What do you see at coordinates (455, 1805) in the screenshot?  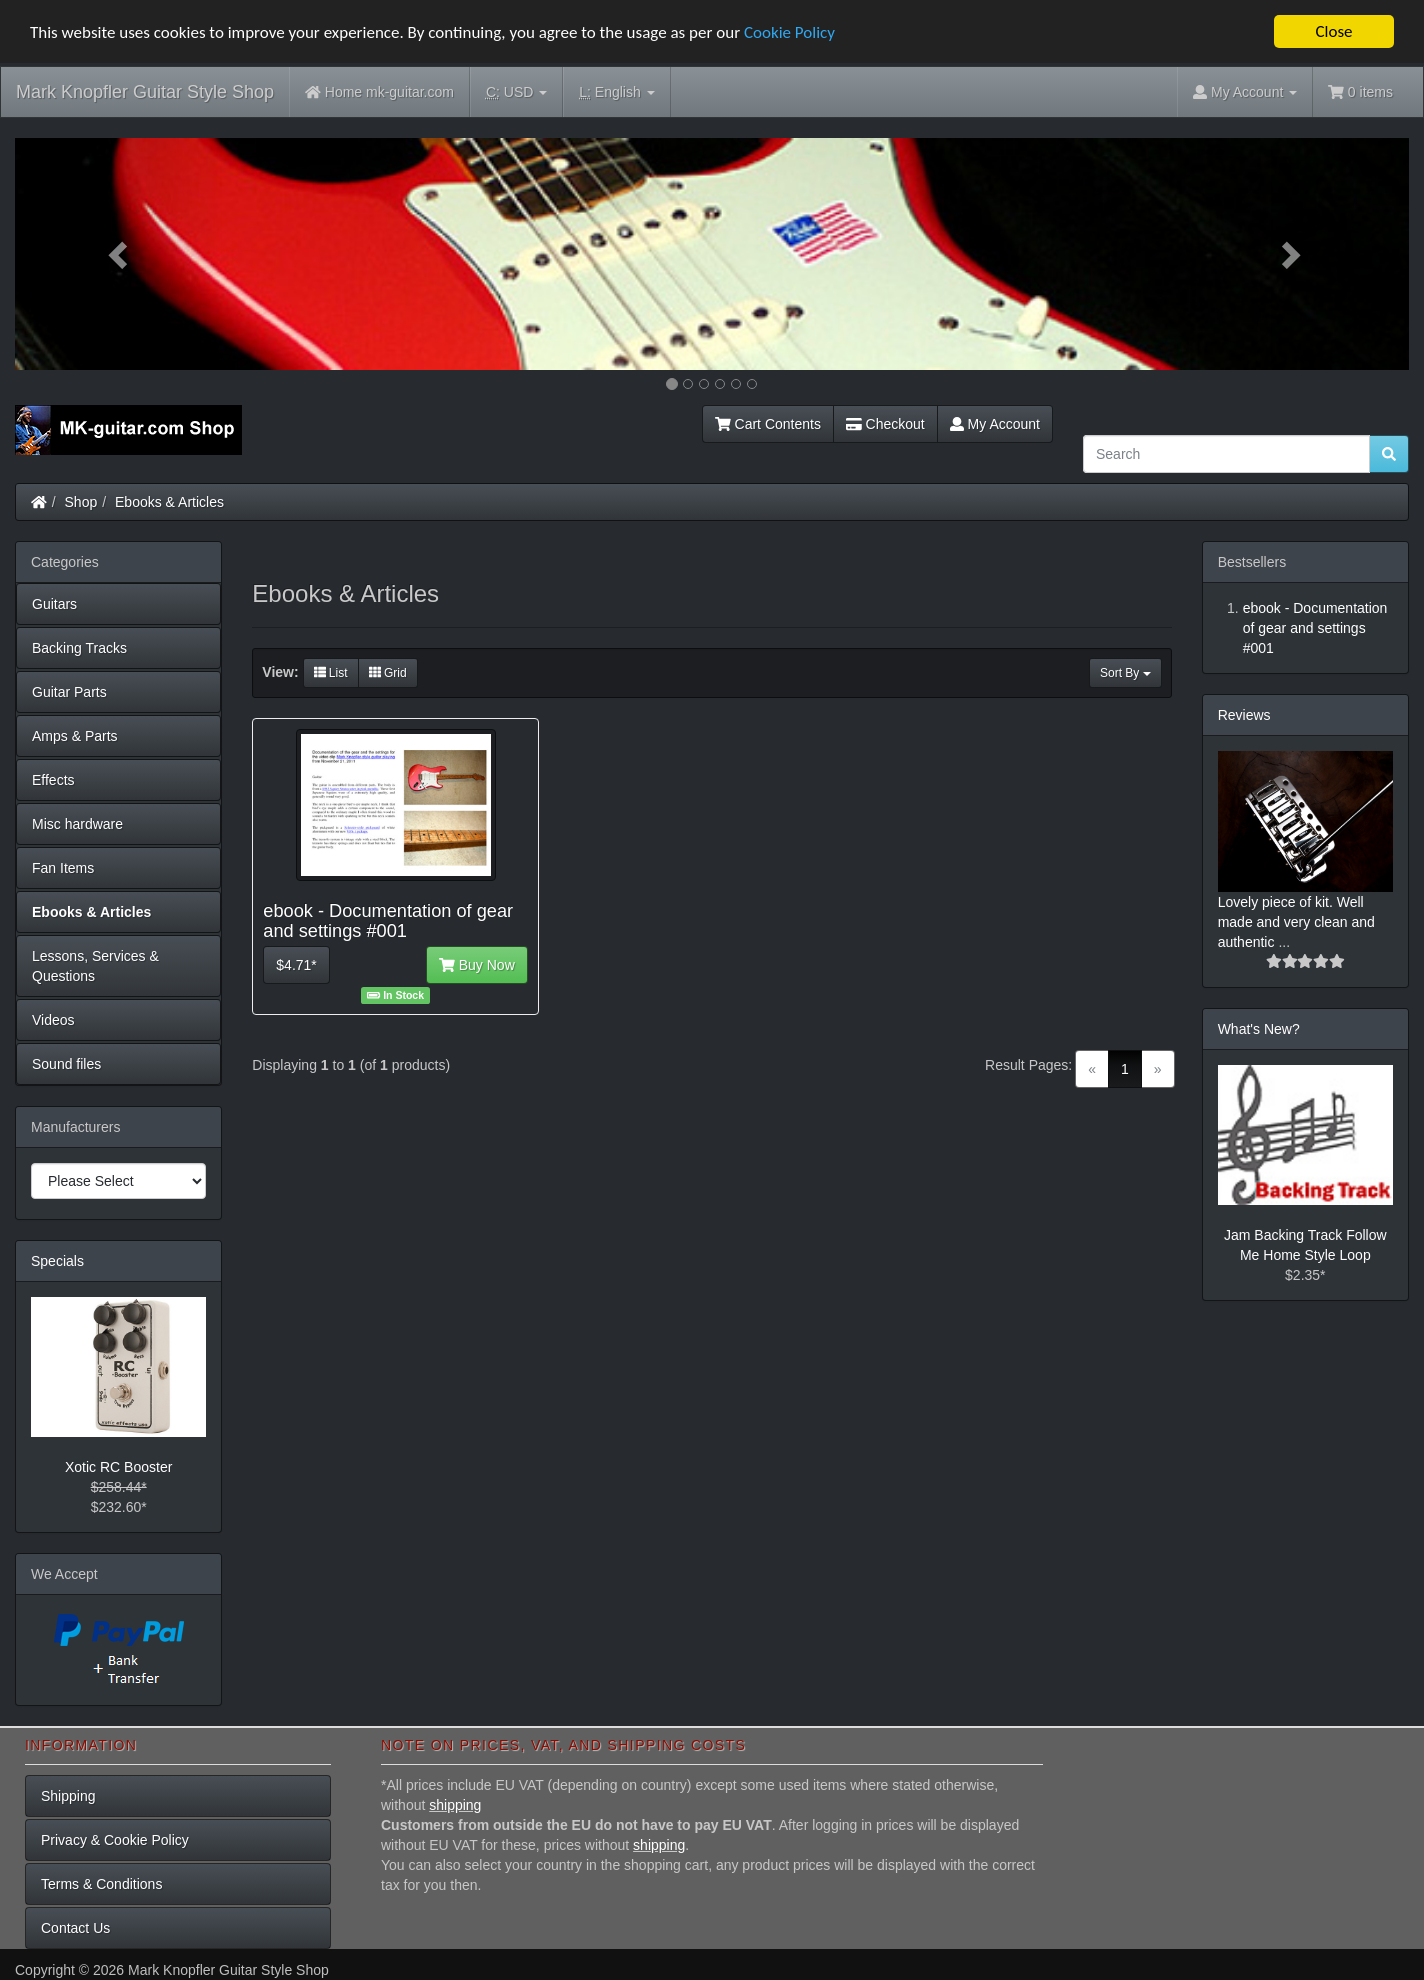 I see `shipping` at bounding box center [455, 1805].